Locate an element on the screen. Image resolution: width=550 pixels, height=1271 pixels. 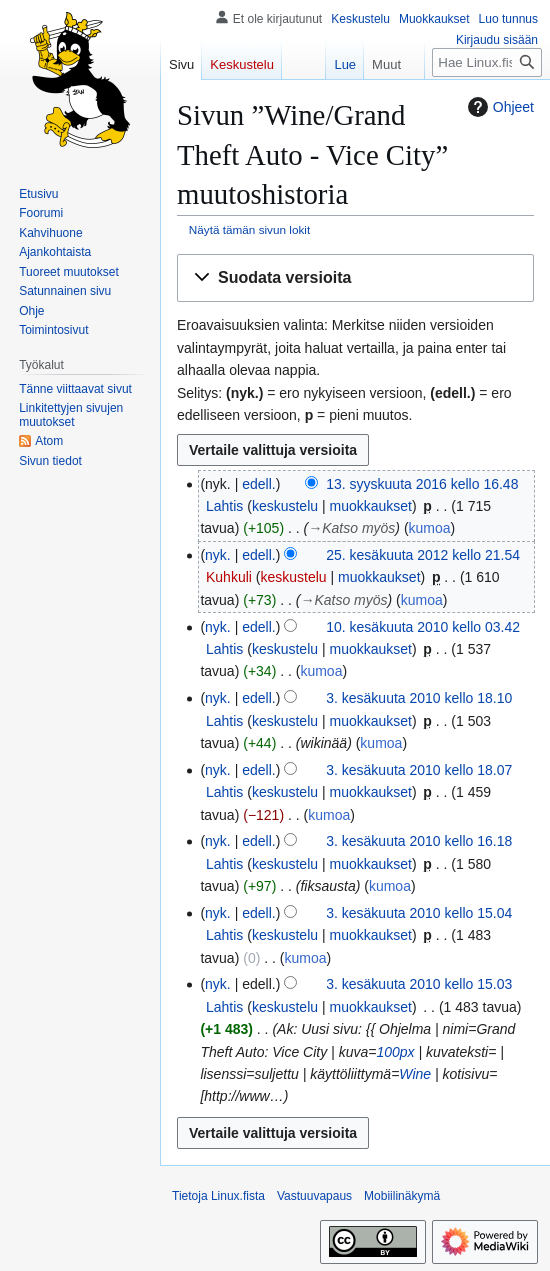
25. kesäkuuta 2012 kello 21.54 is located at coordinates (423, 555).